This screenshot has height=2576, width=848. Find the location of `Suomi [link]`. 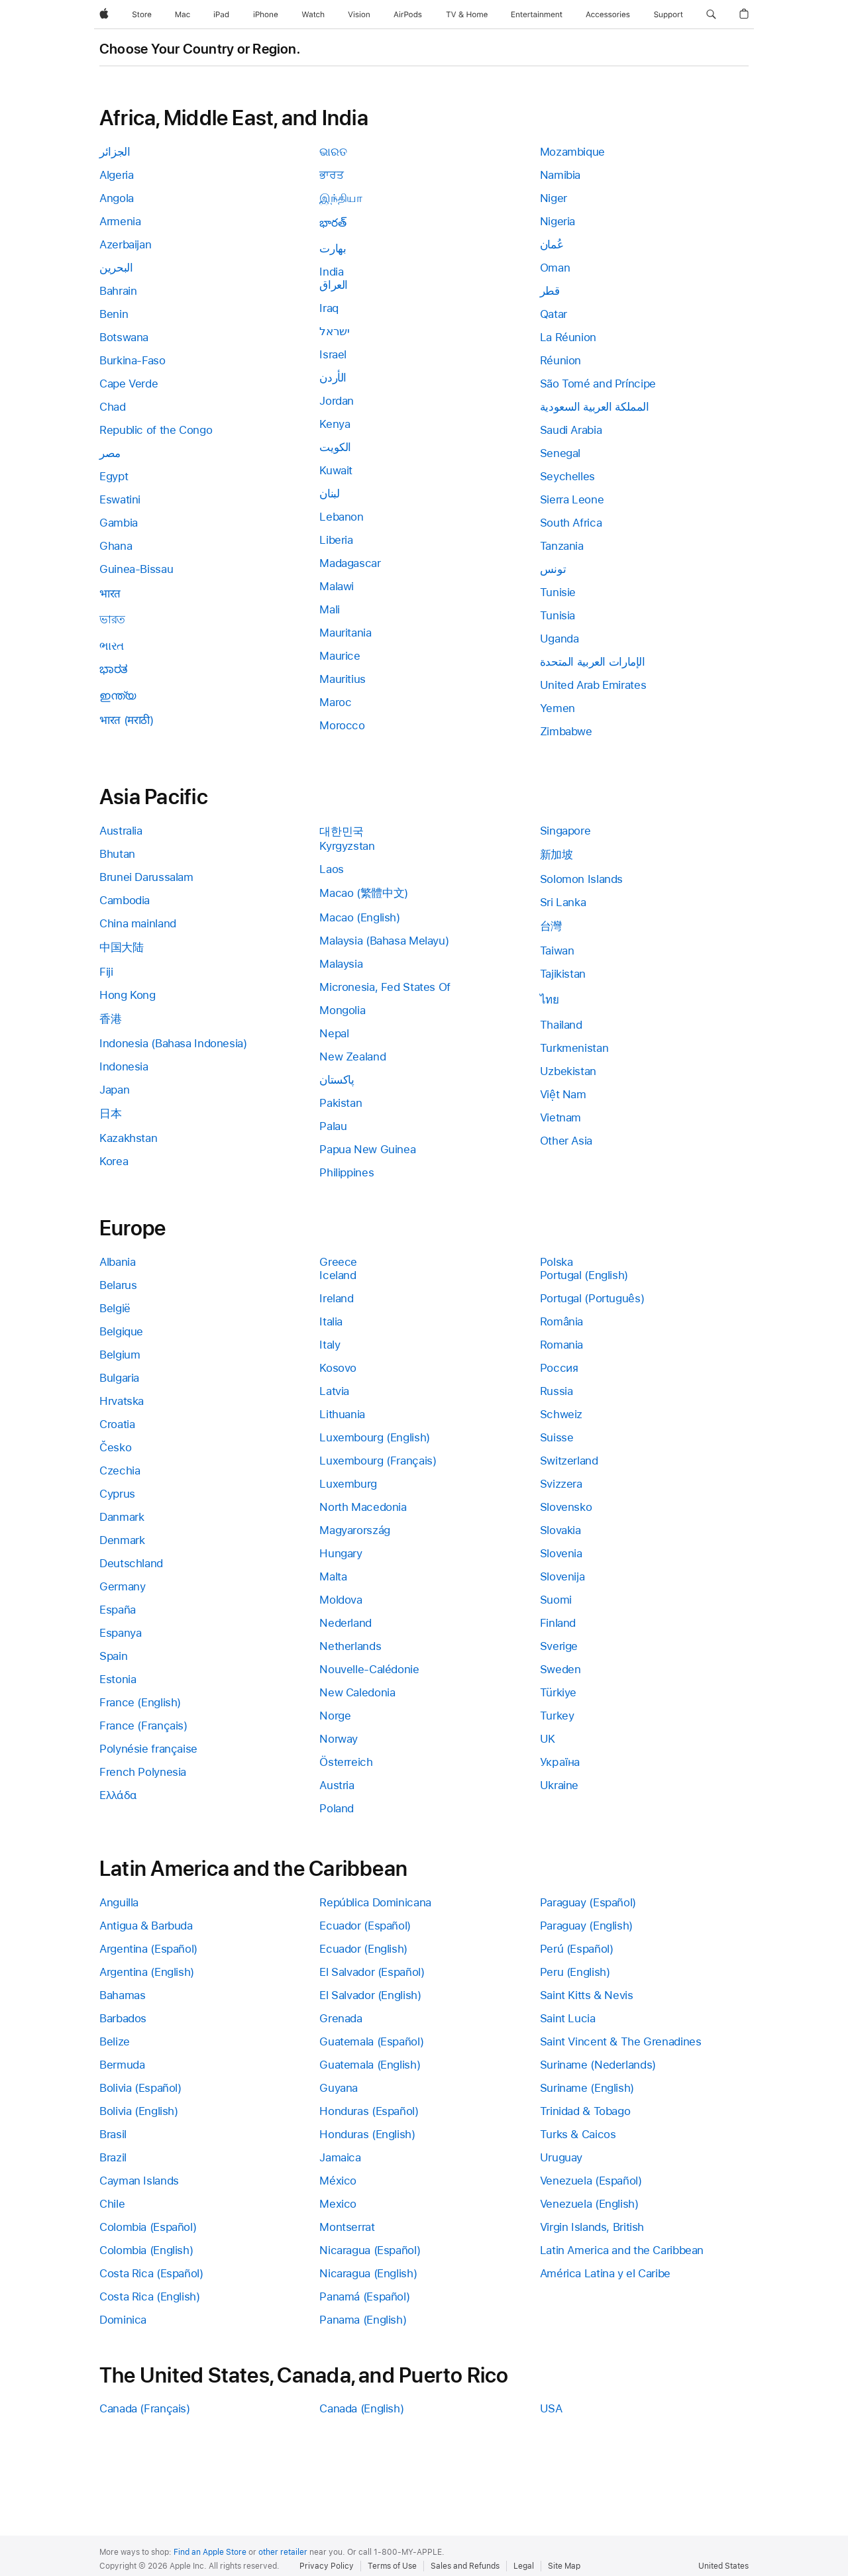

Suomi [link] is located at coordinates (556, 1599).